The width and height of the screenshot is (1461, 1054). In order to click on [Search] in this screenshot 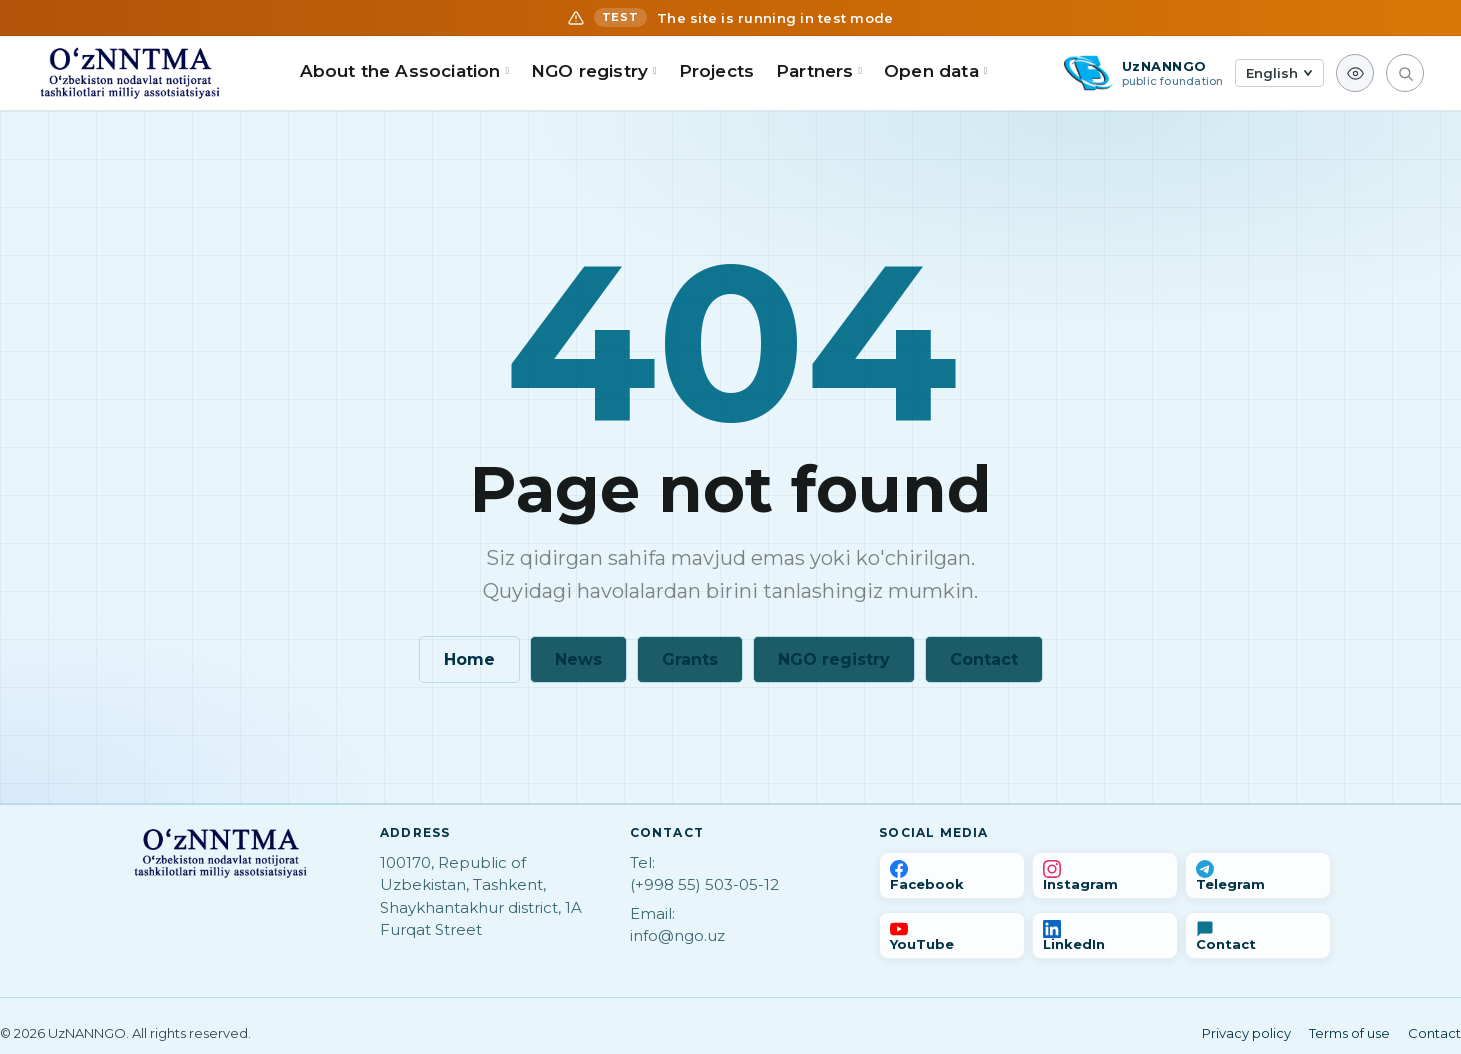, I will do `click(1405, 73)`.